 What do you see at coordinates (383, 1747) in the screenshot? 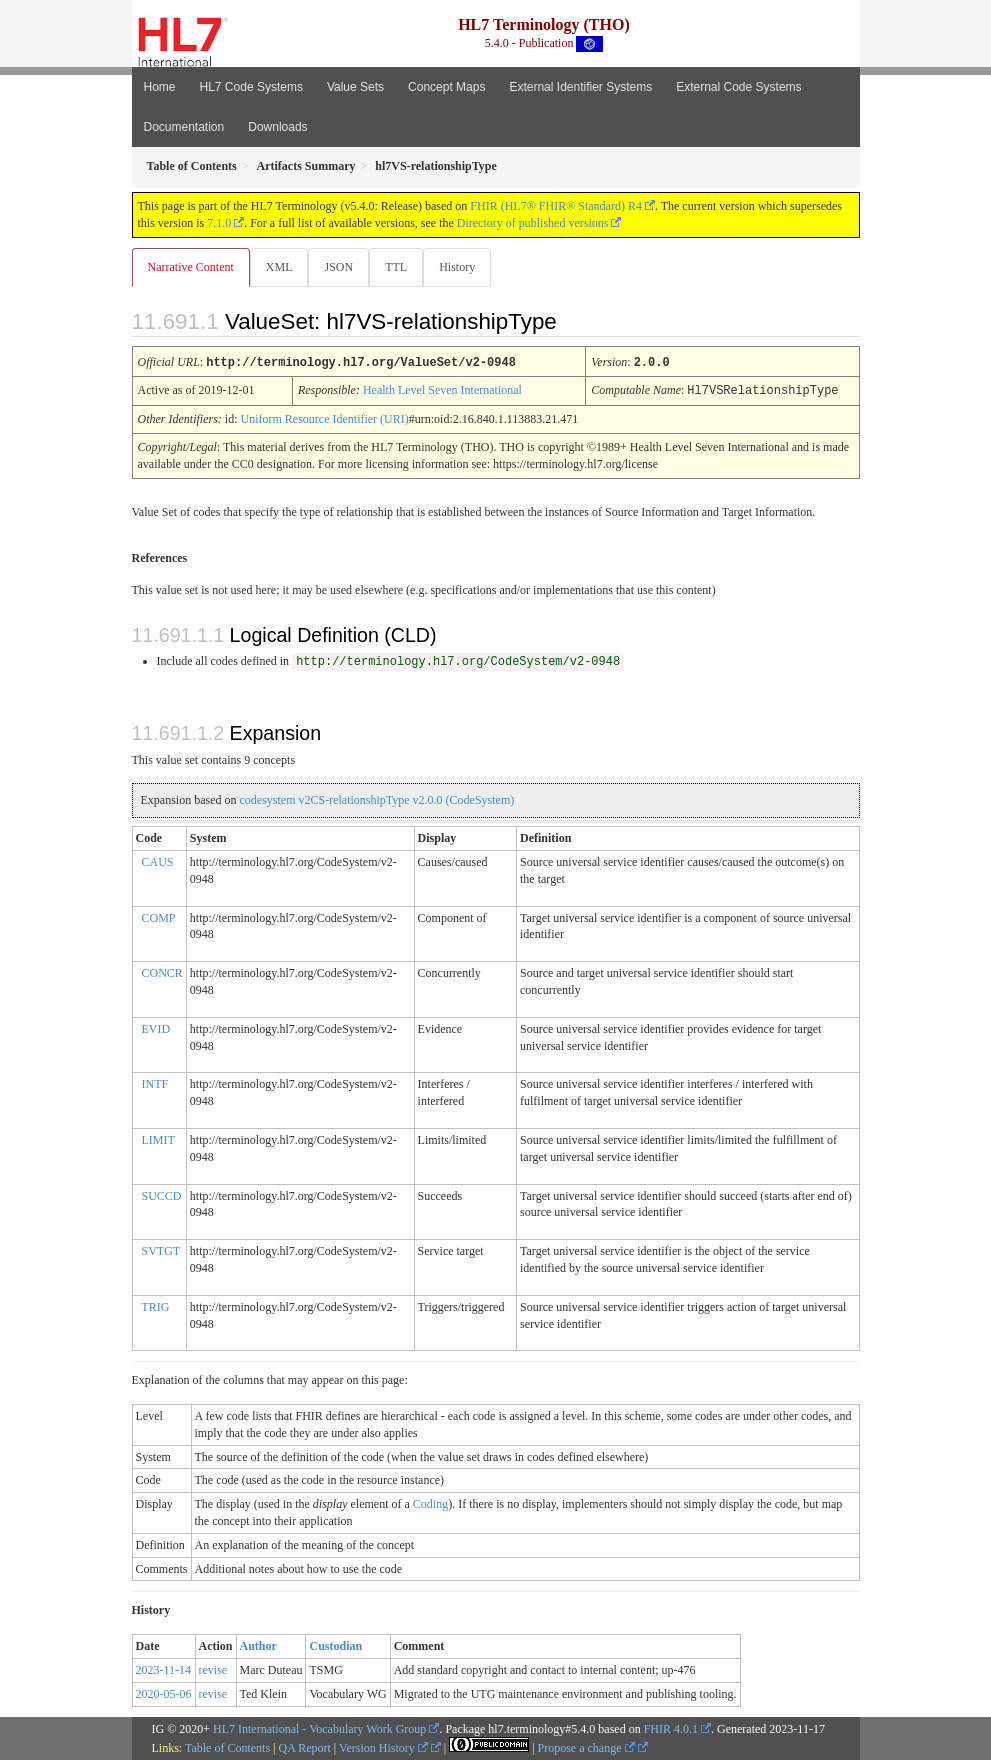
I see `Version History` at bounding box center [383, 1747].